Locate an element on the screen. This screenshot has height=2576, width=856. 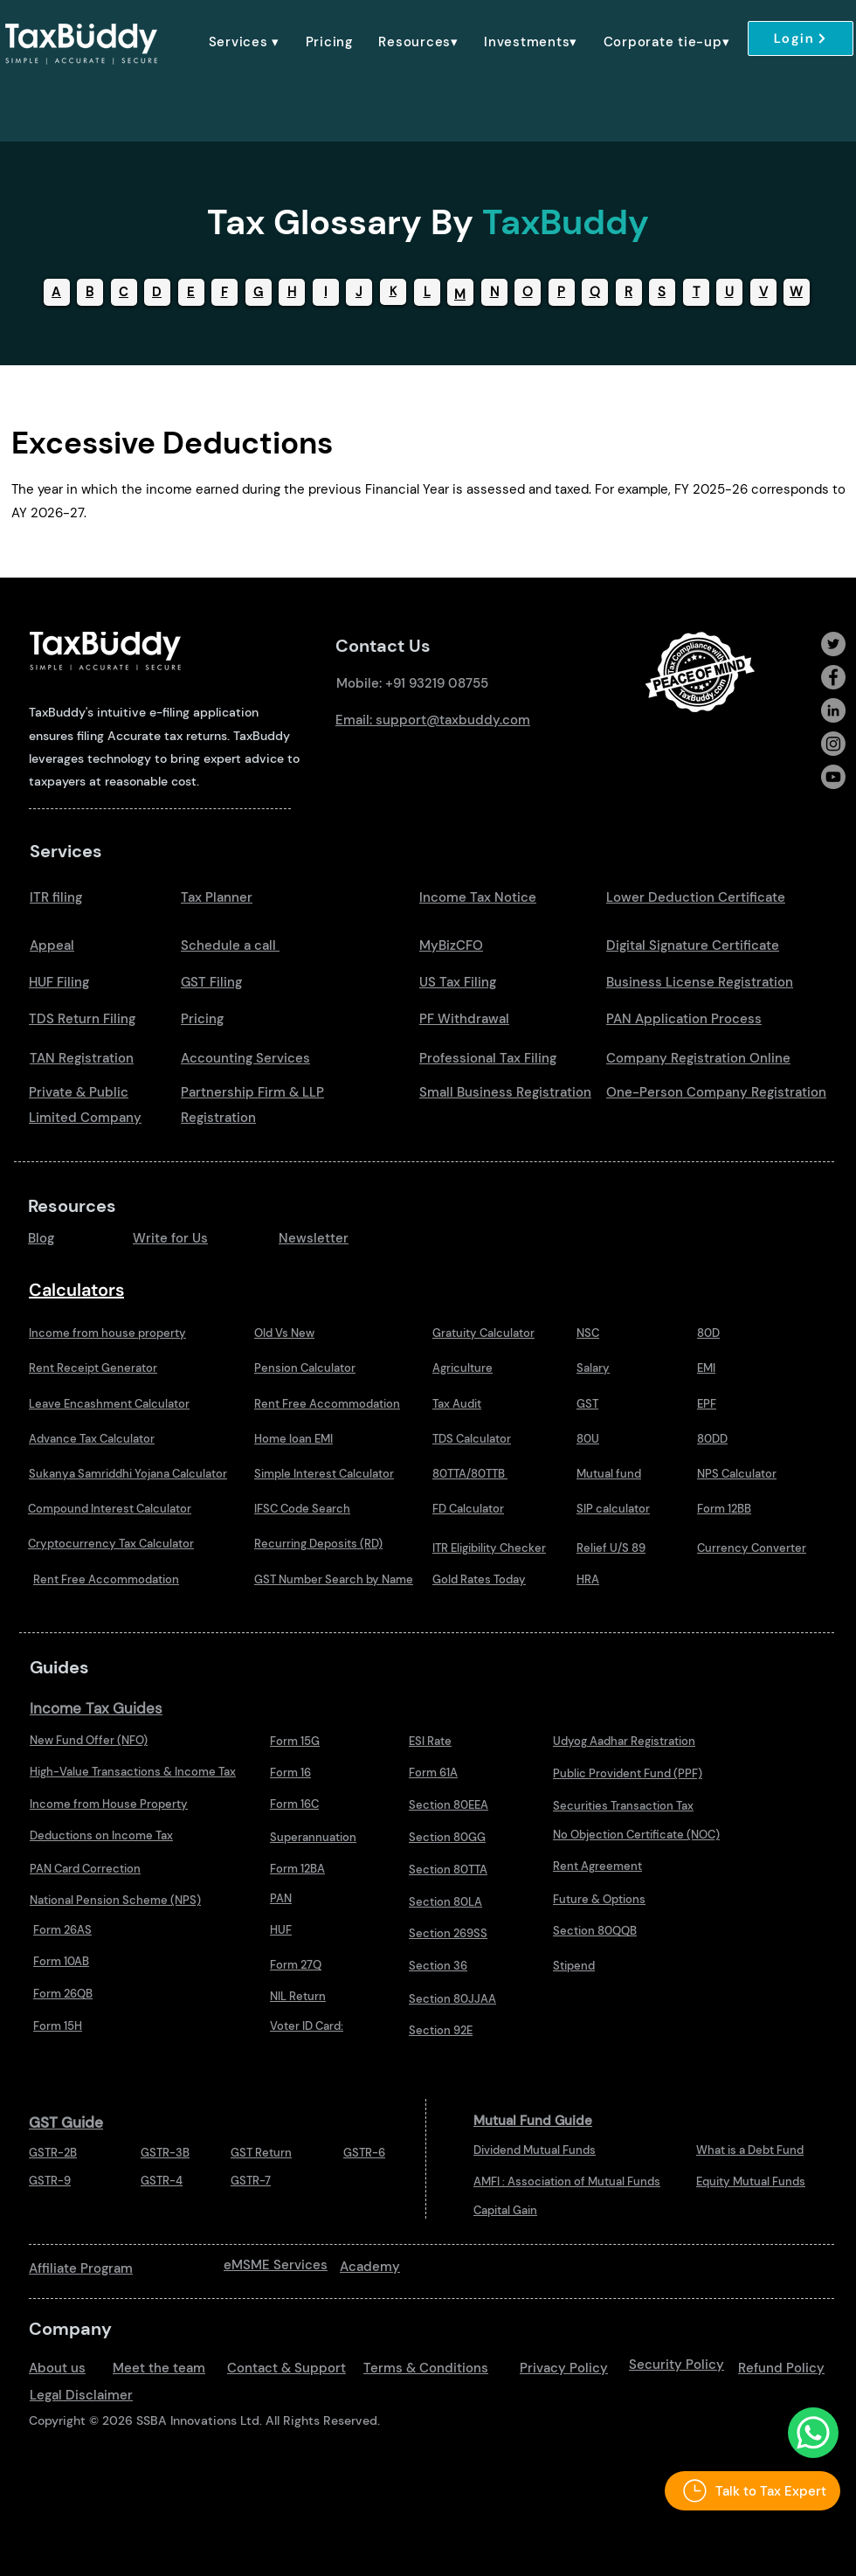
[Instagram] is located at coordinates (833, 743).